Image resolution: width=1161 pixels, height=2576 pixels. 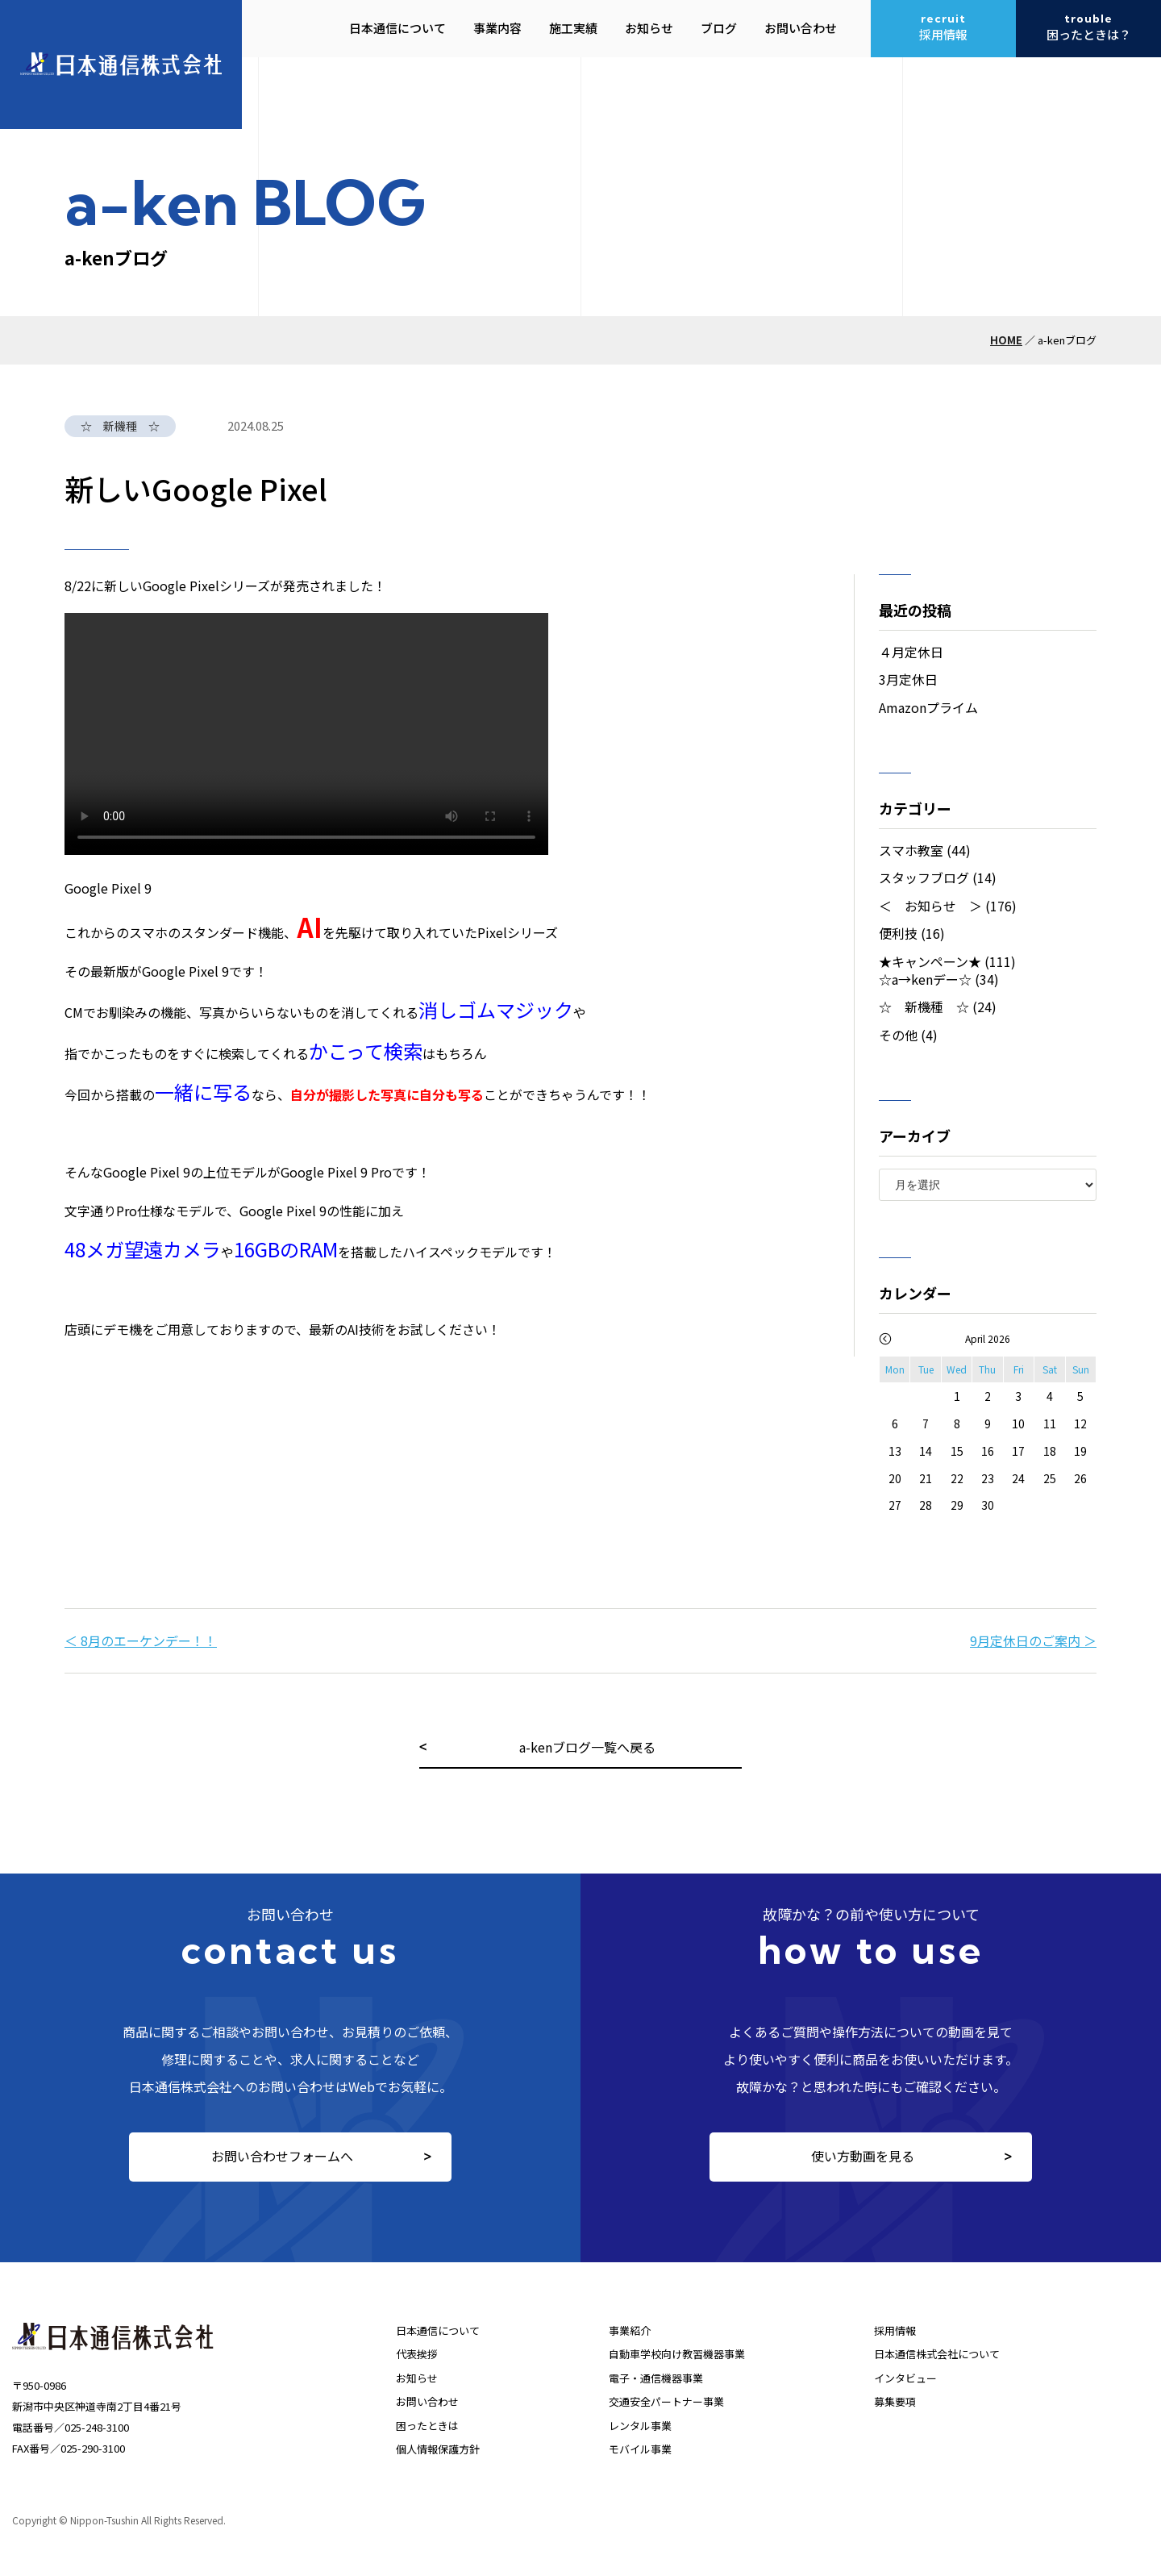 I want to click on 自動車学校向け教習機器事業, so click(x=677, y=2353).